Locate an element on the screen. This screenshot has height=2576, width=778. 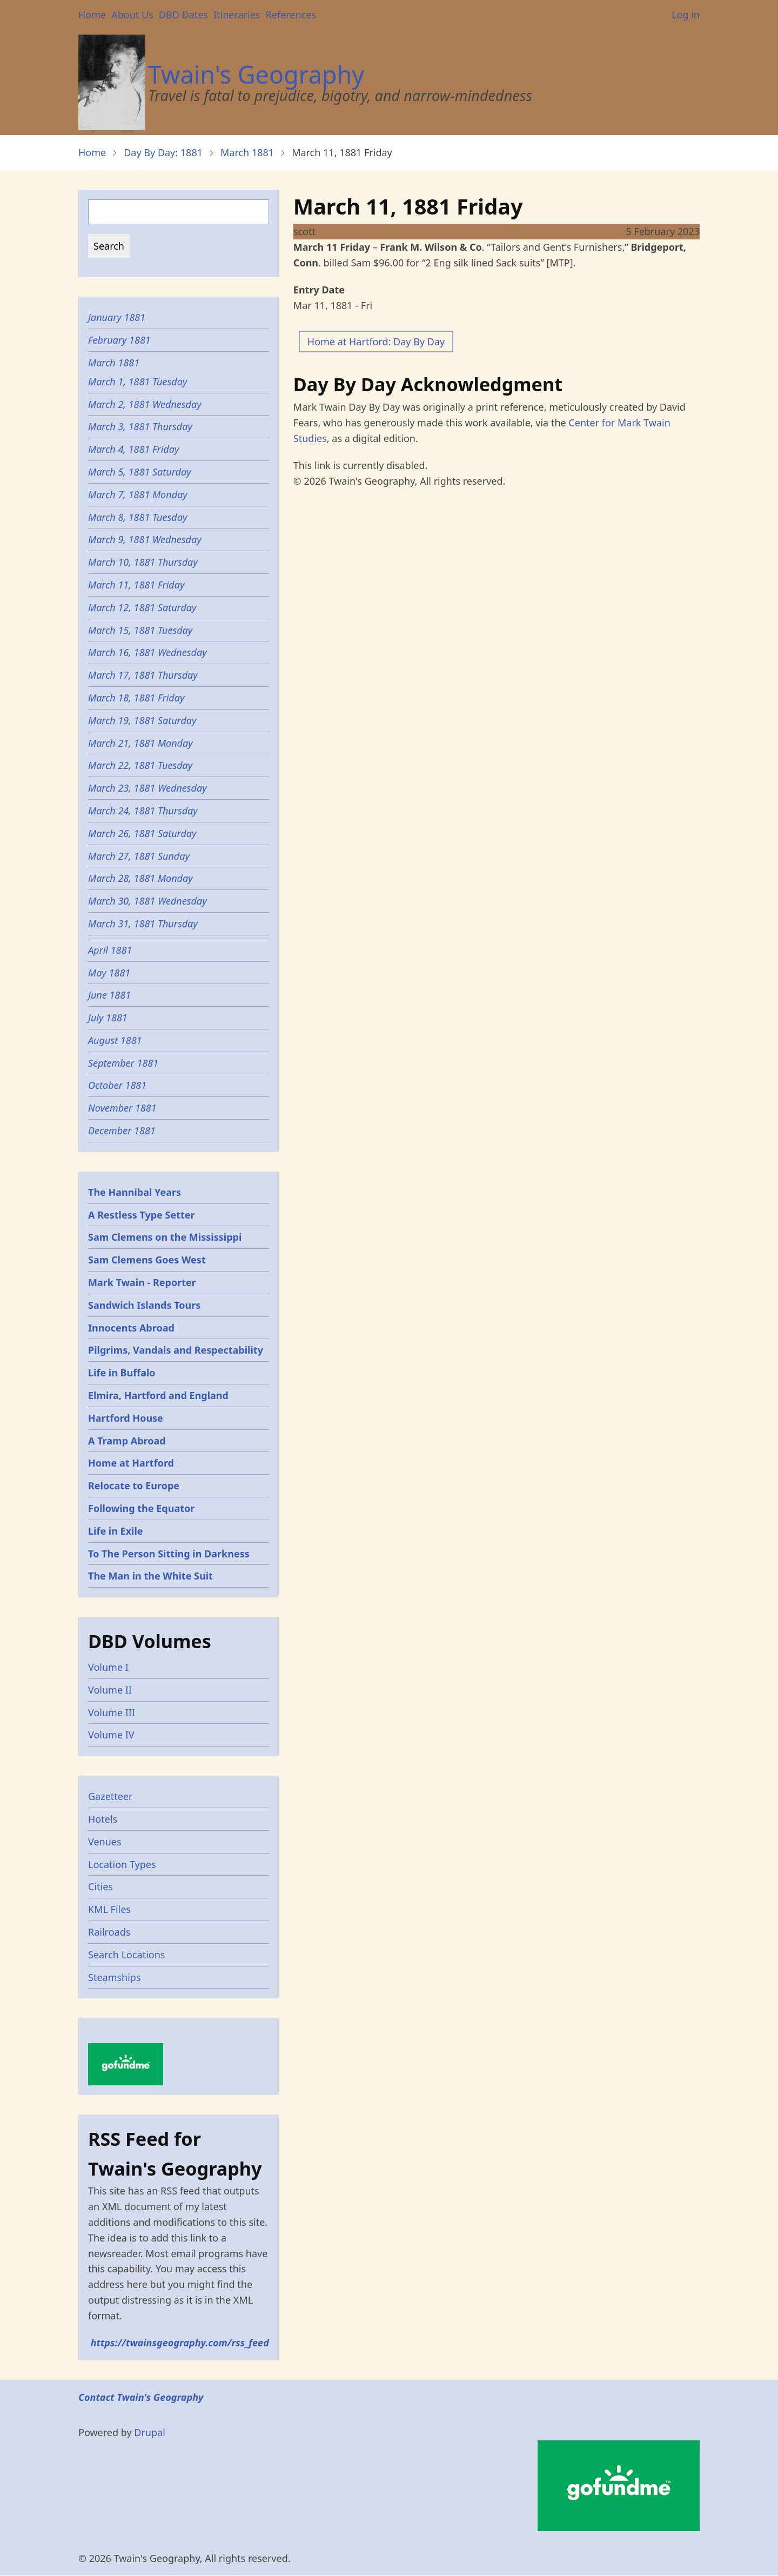
Volume II is located at coordinates (110, 1689).